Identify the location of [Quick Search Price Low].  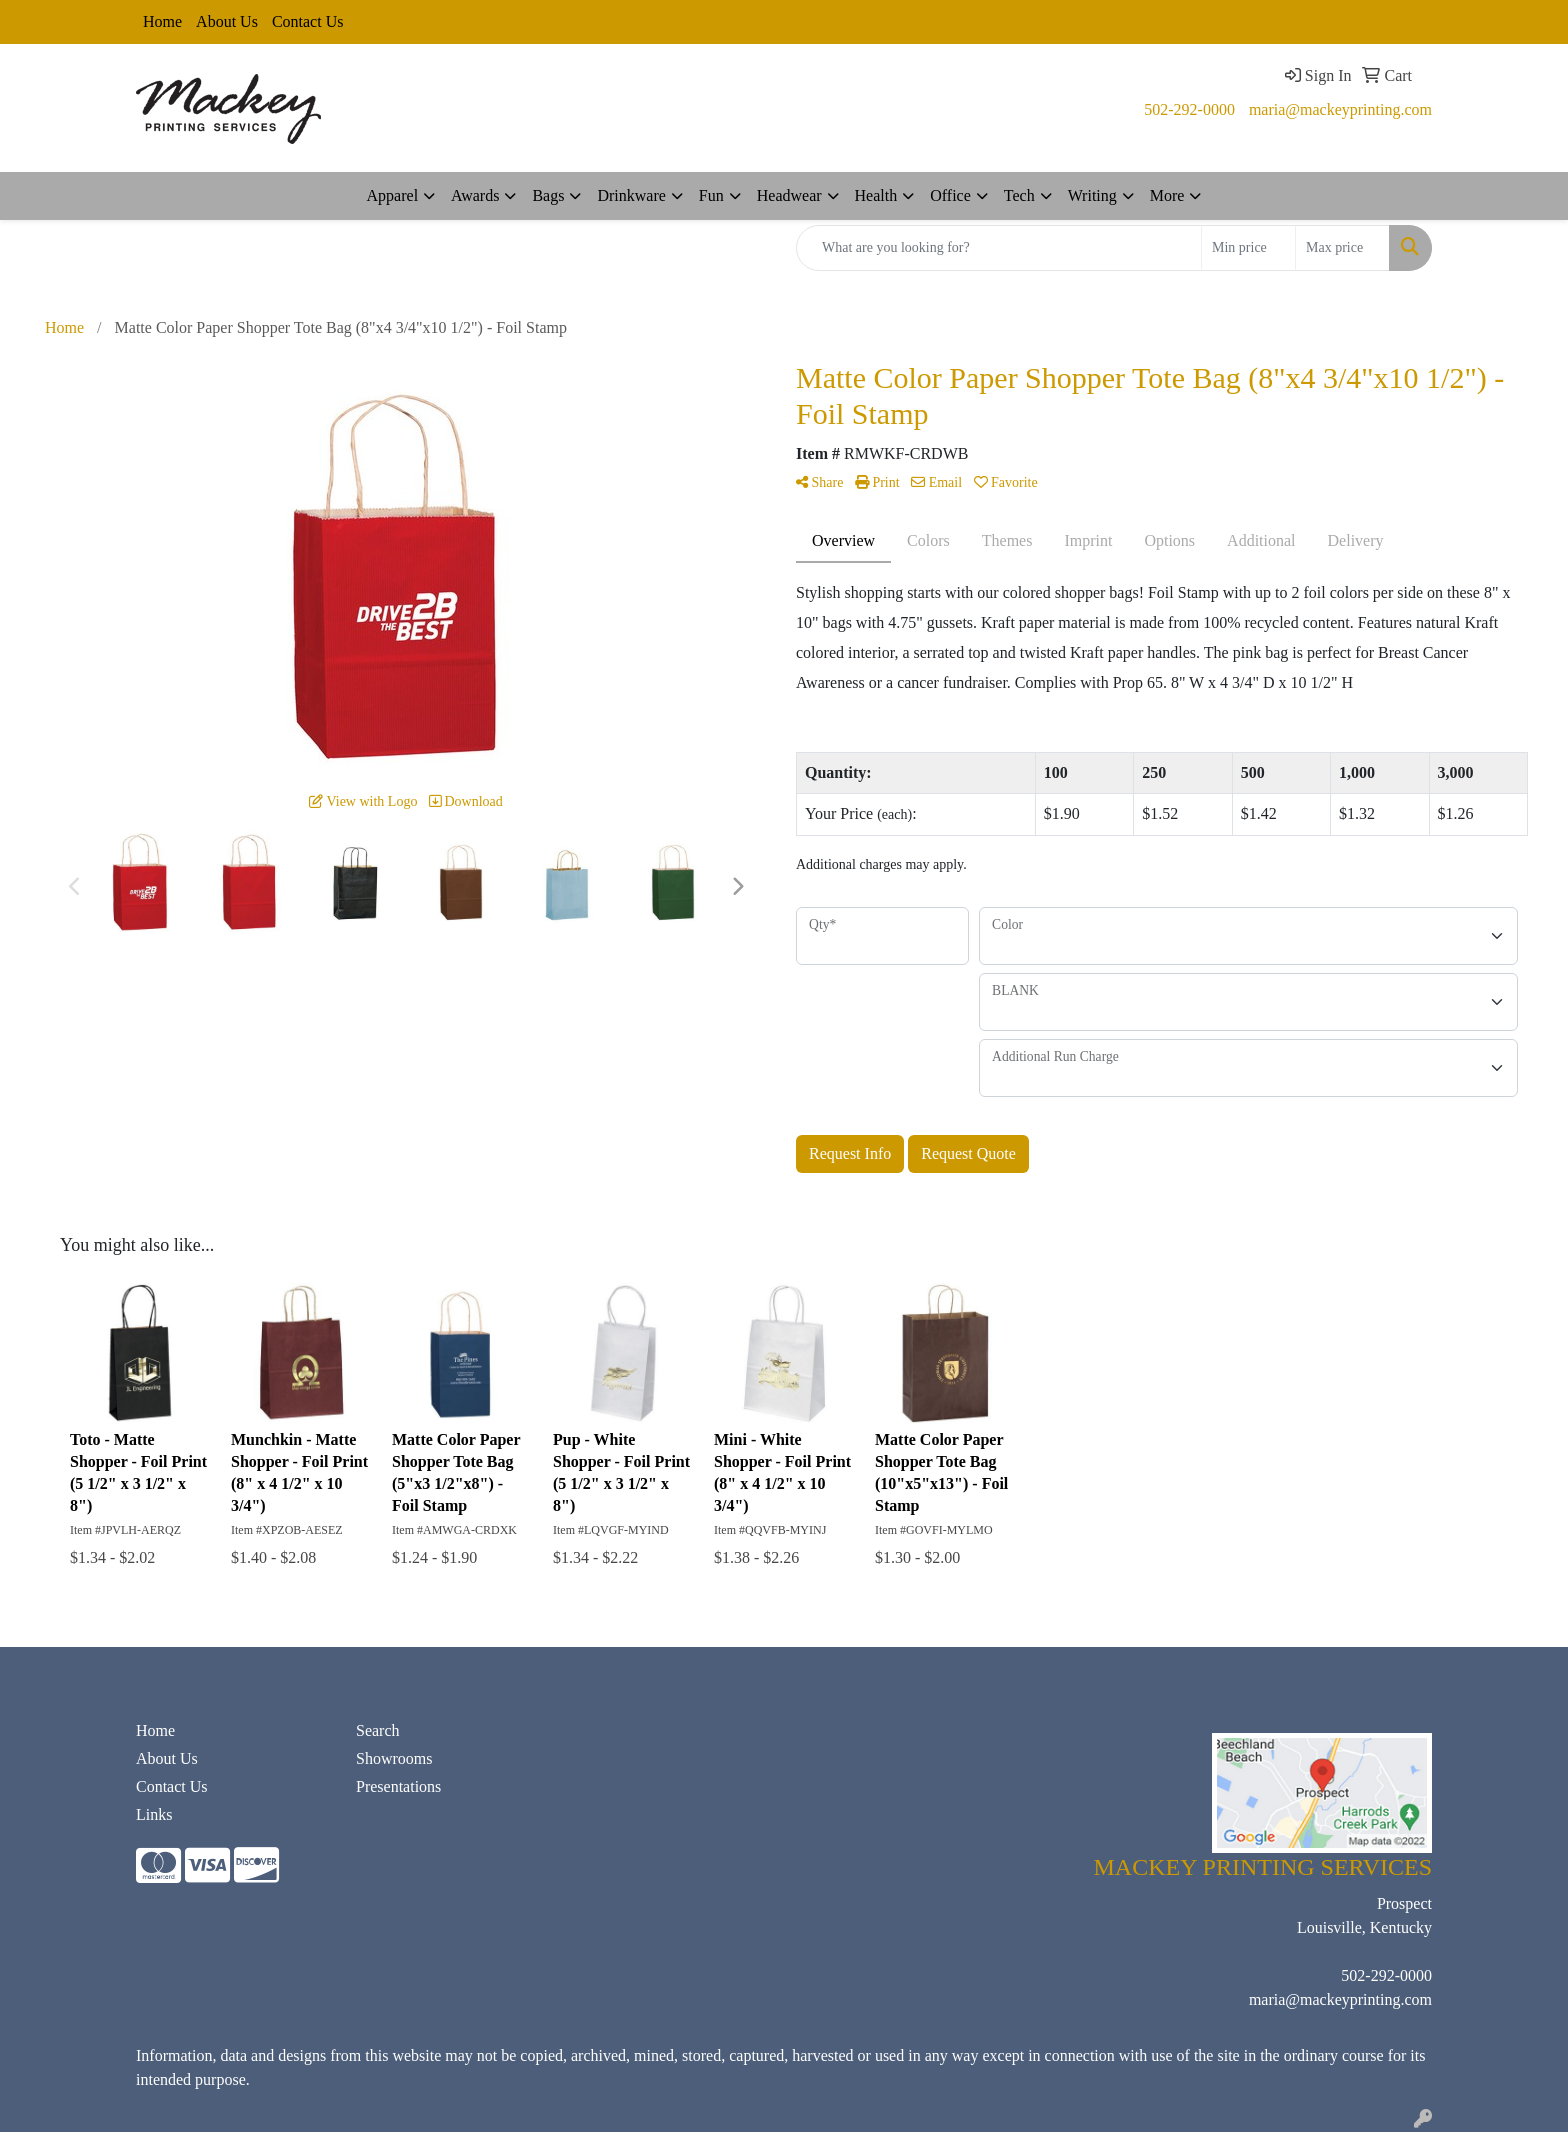
(1248, 248).